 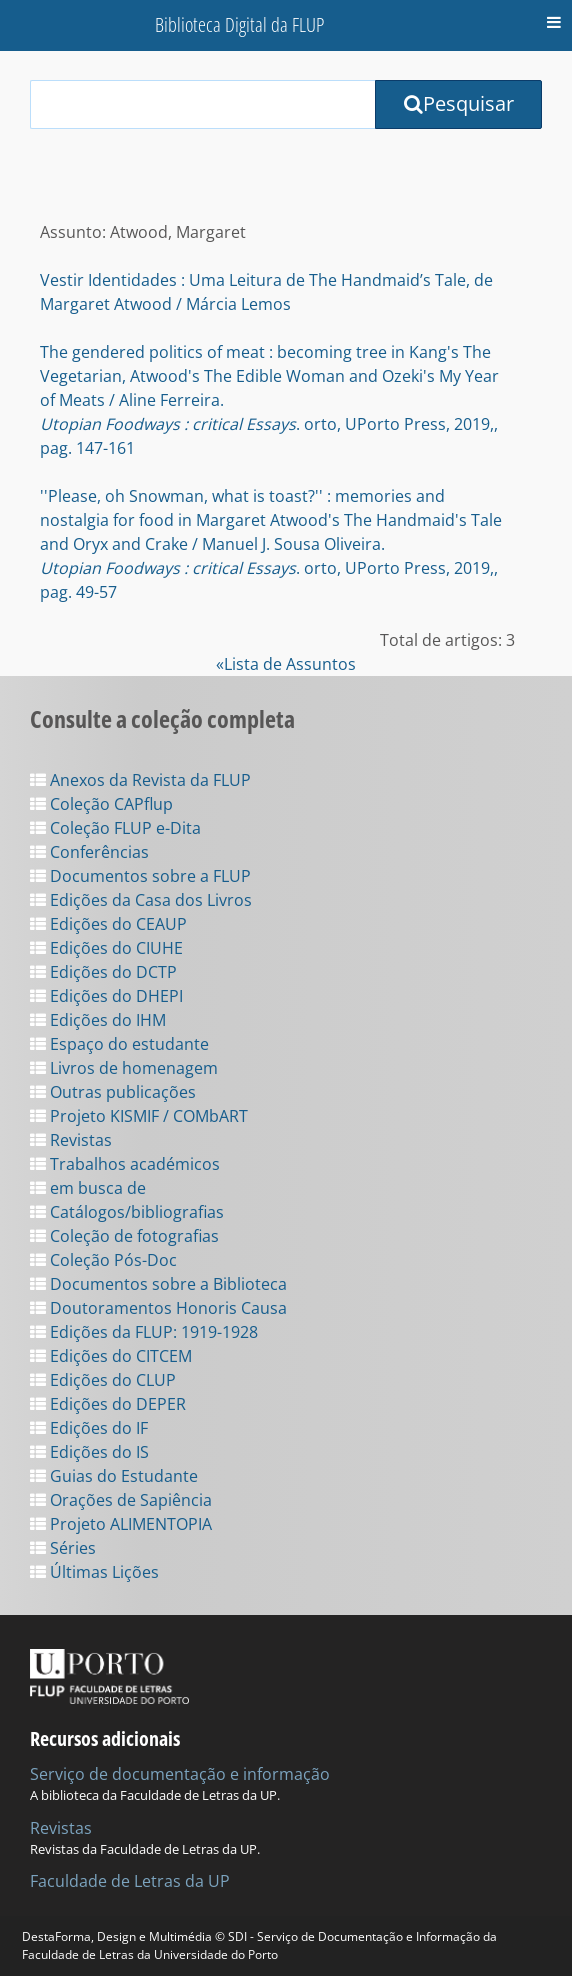 What do you see at coordinates (127, 1212) in the screenshot?
I see `Catálogos/bibliografias` at bounding box center [127, 1212].